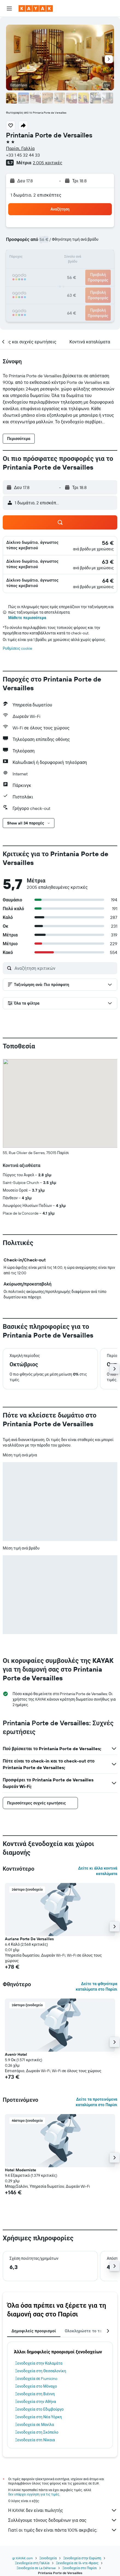 The width and height of the screenshot is (120, 2576). I want to click on Δημοφιλείς προορισμοί [tab], so click(33, 2330).